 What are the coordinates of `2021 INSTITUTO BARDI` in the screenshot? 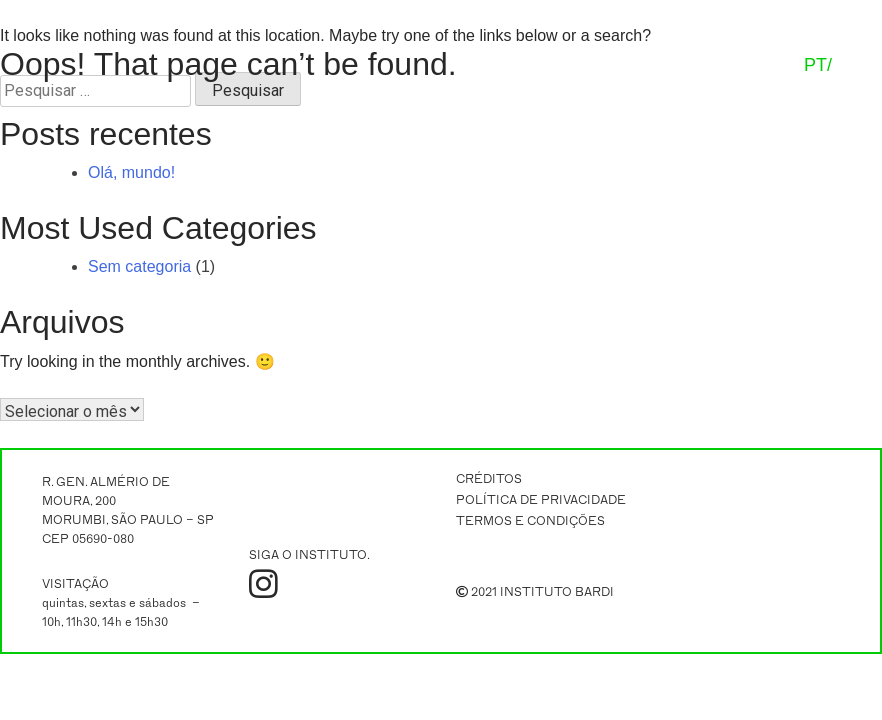 It's located at (535, 592).